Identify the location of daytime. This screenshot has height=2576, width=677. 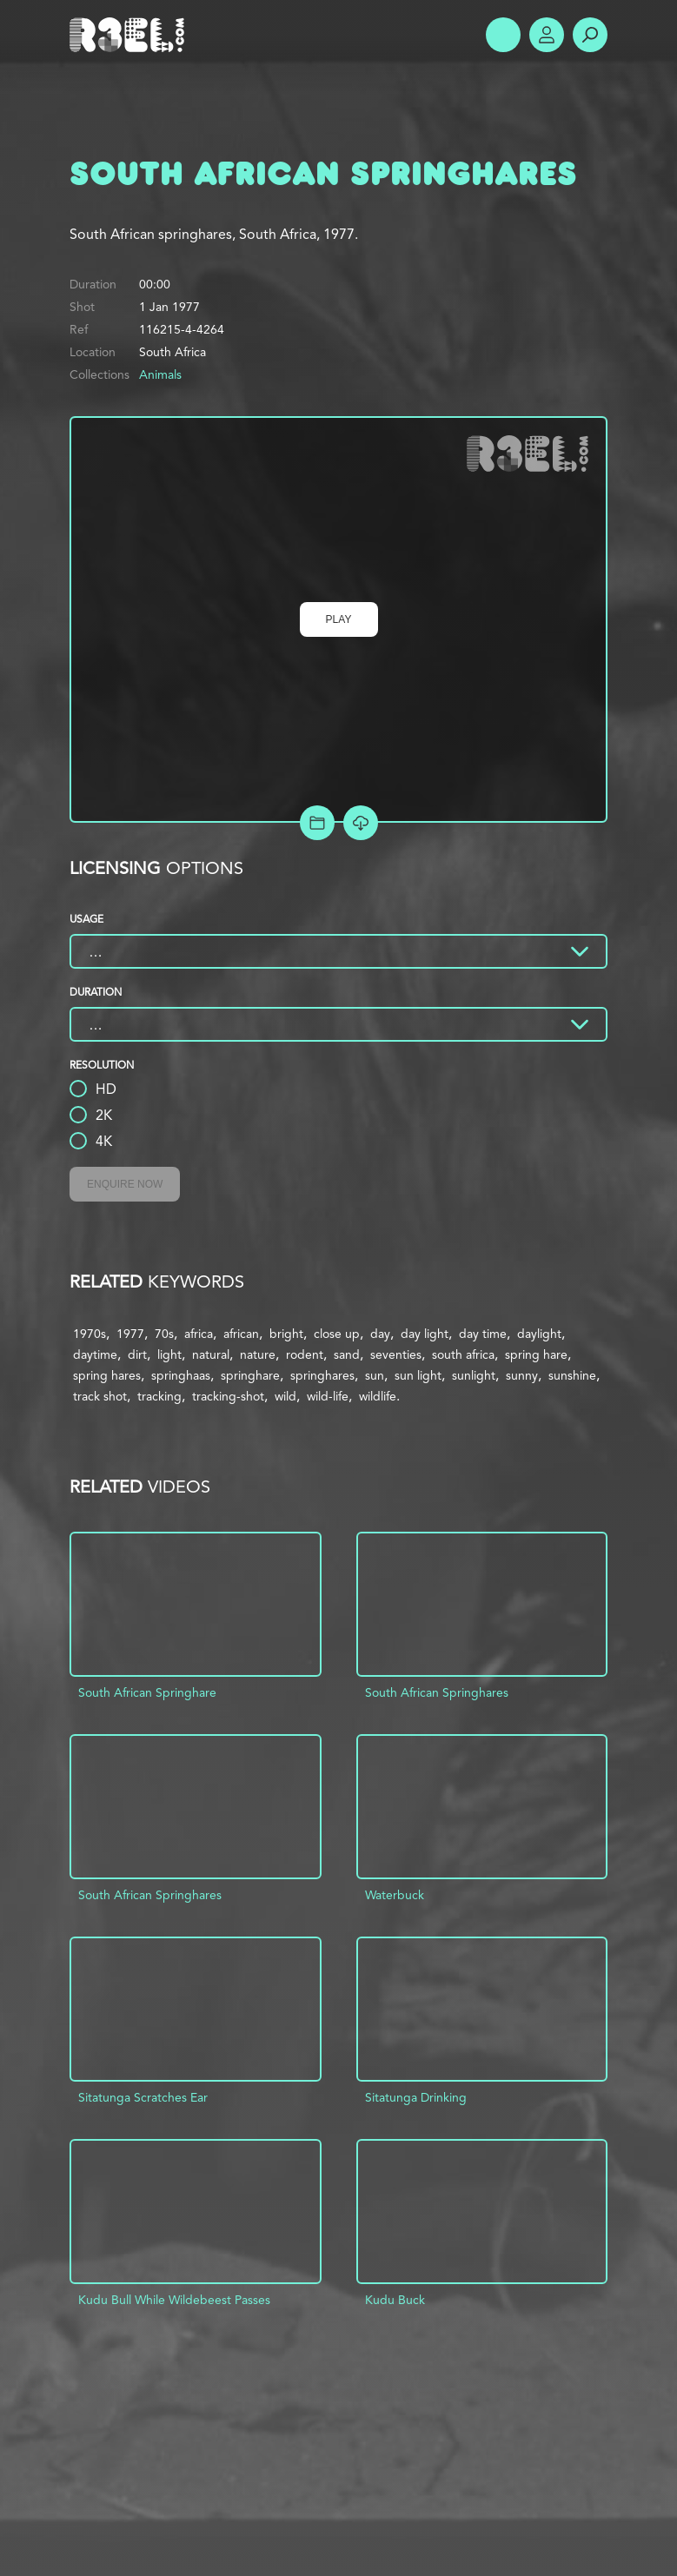
(95, 1354).